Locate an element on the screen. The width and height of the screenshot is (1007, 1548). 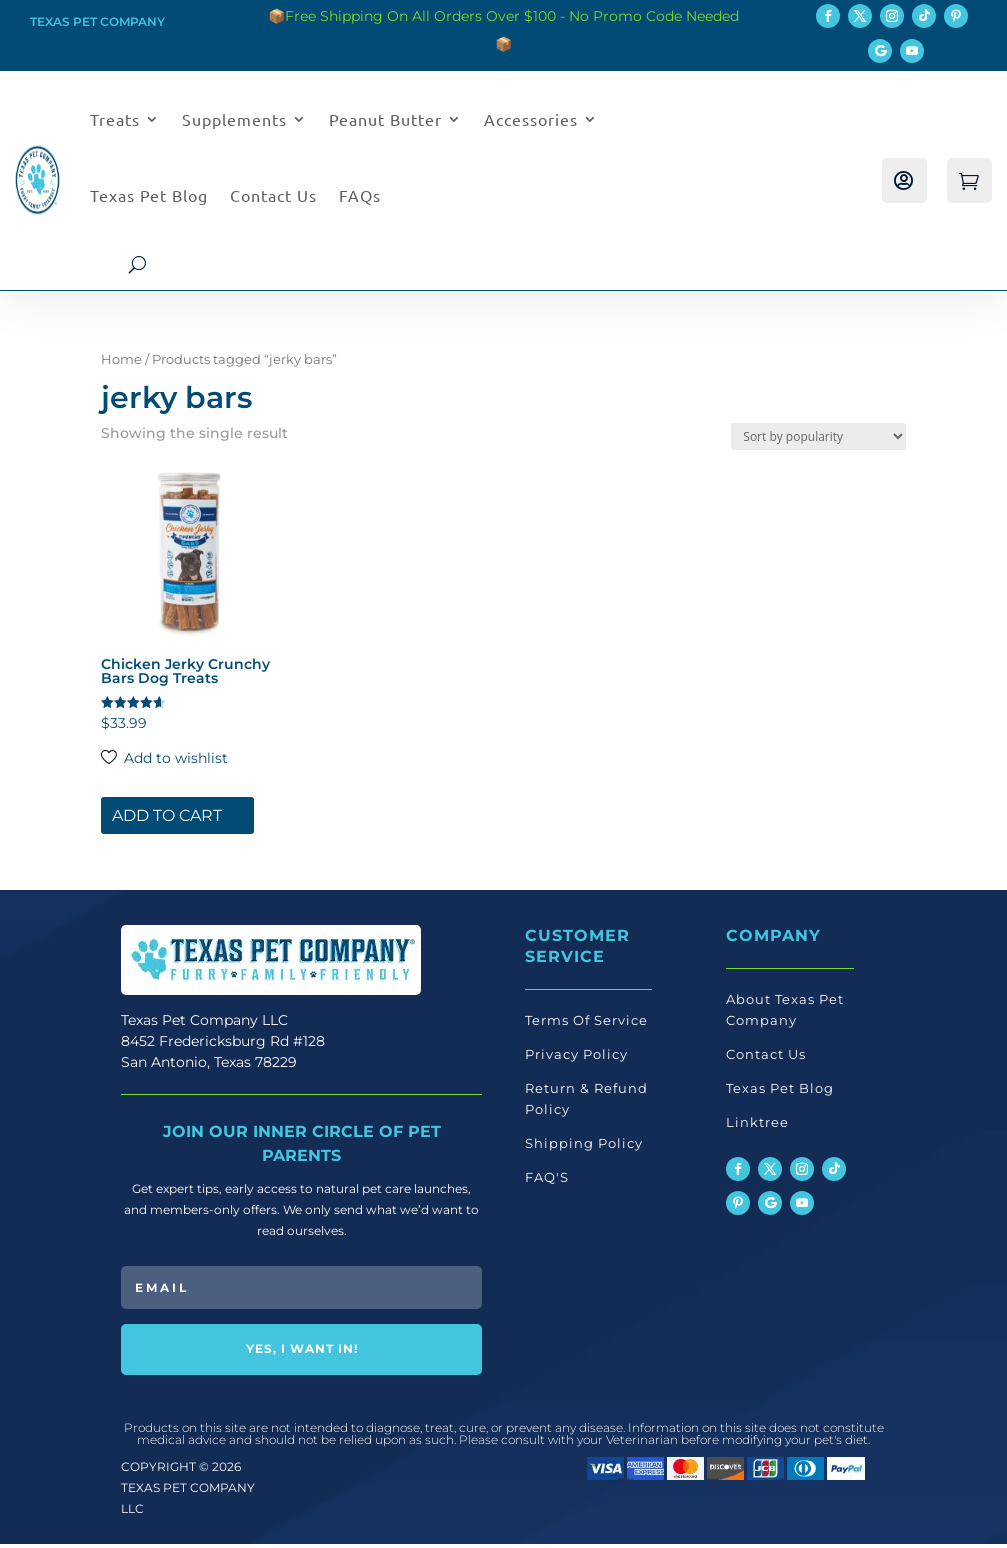
[Shop order] is located at coordinates (818, 441).